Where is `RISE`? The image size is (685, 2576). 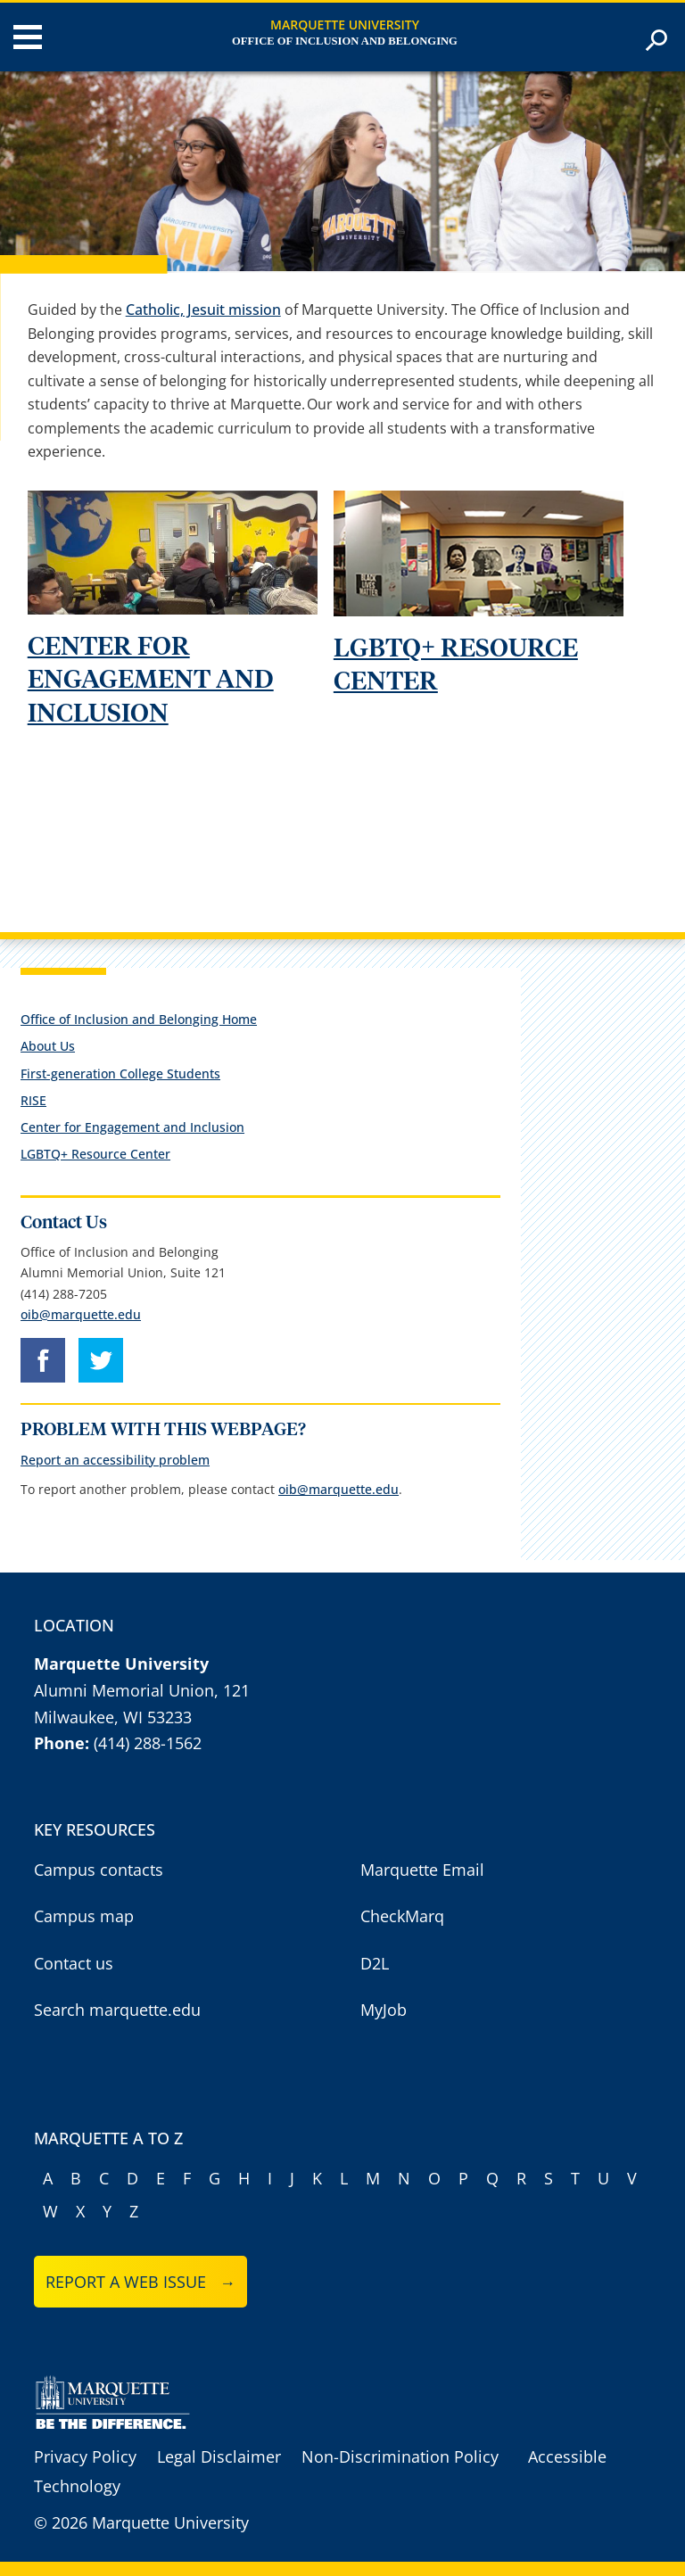 RISE is located at coordinates (33, 1100).